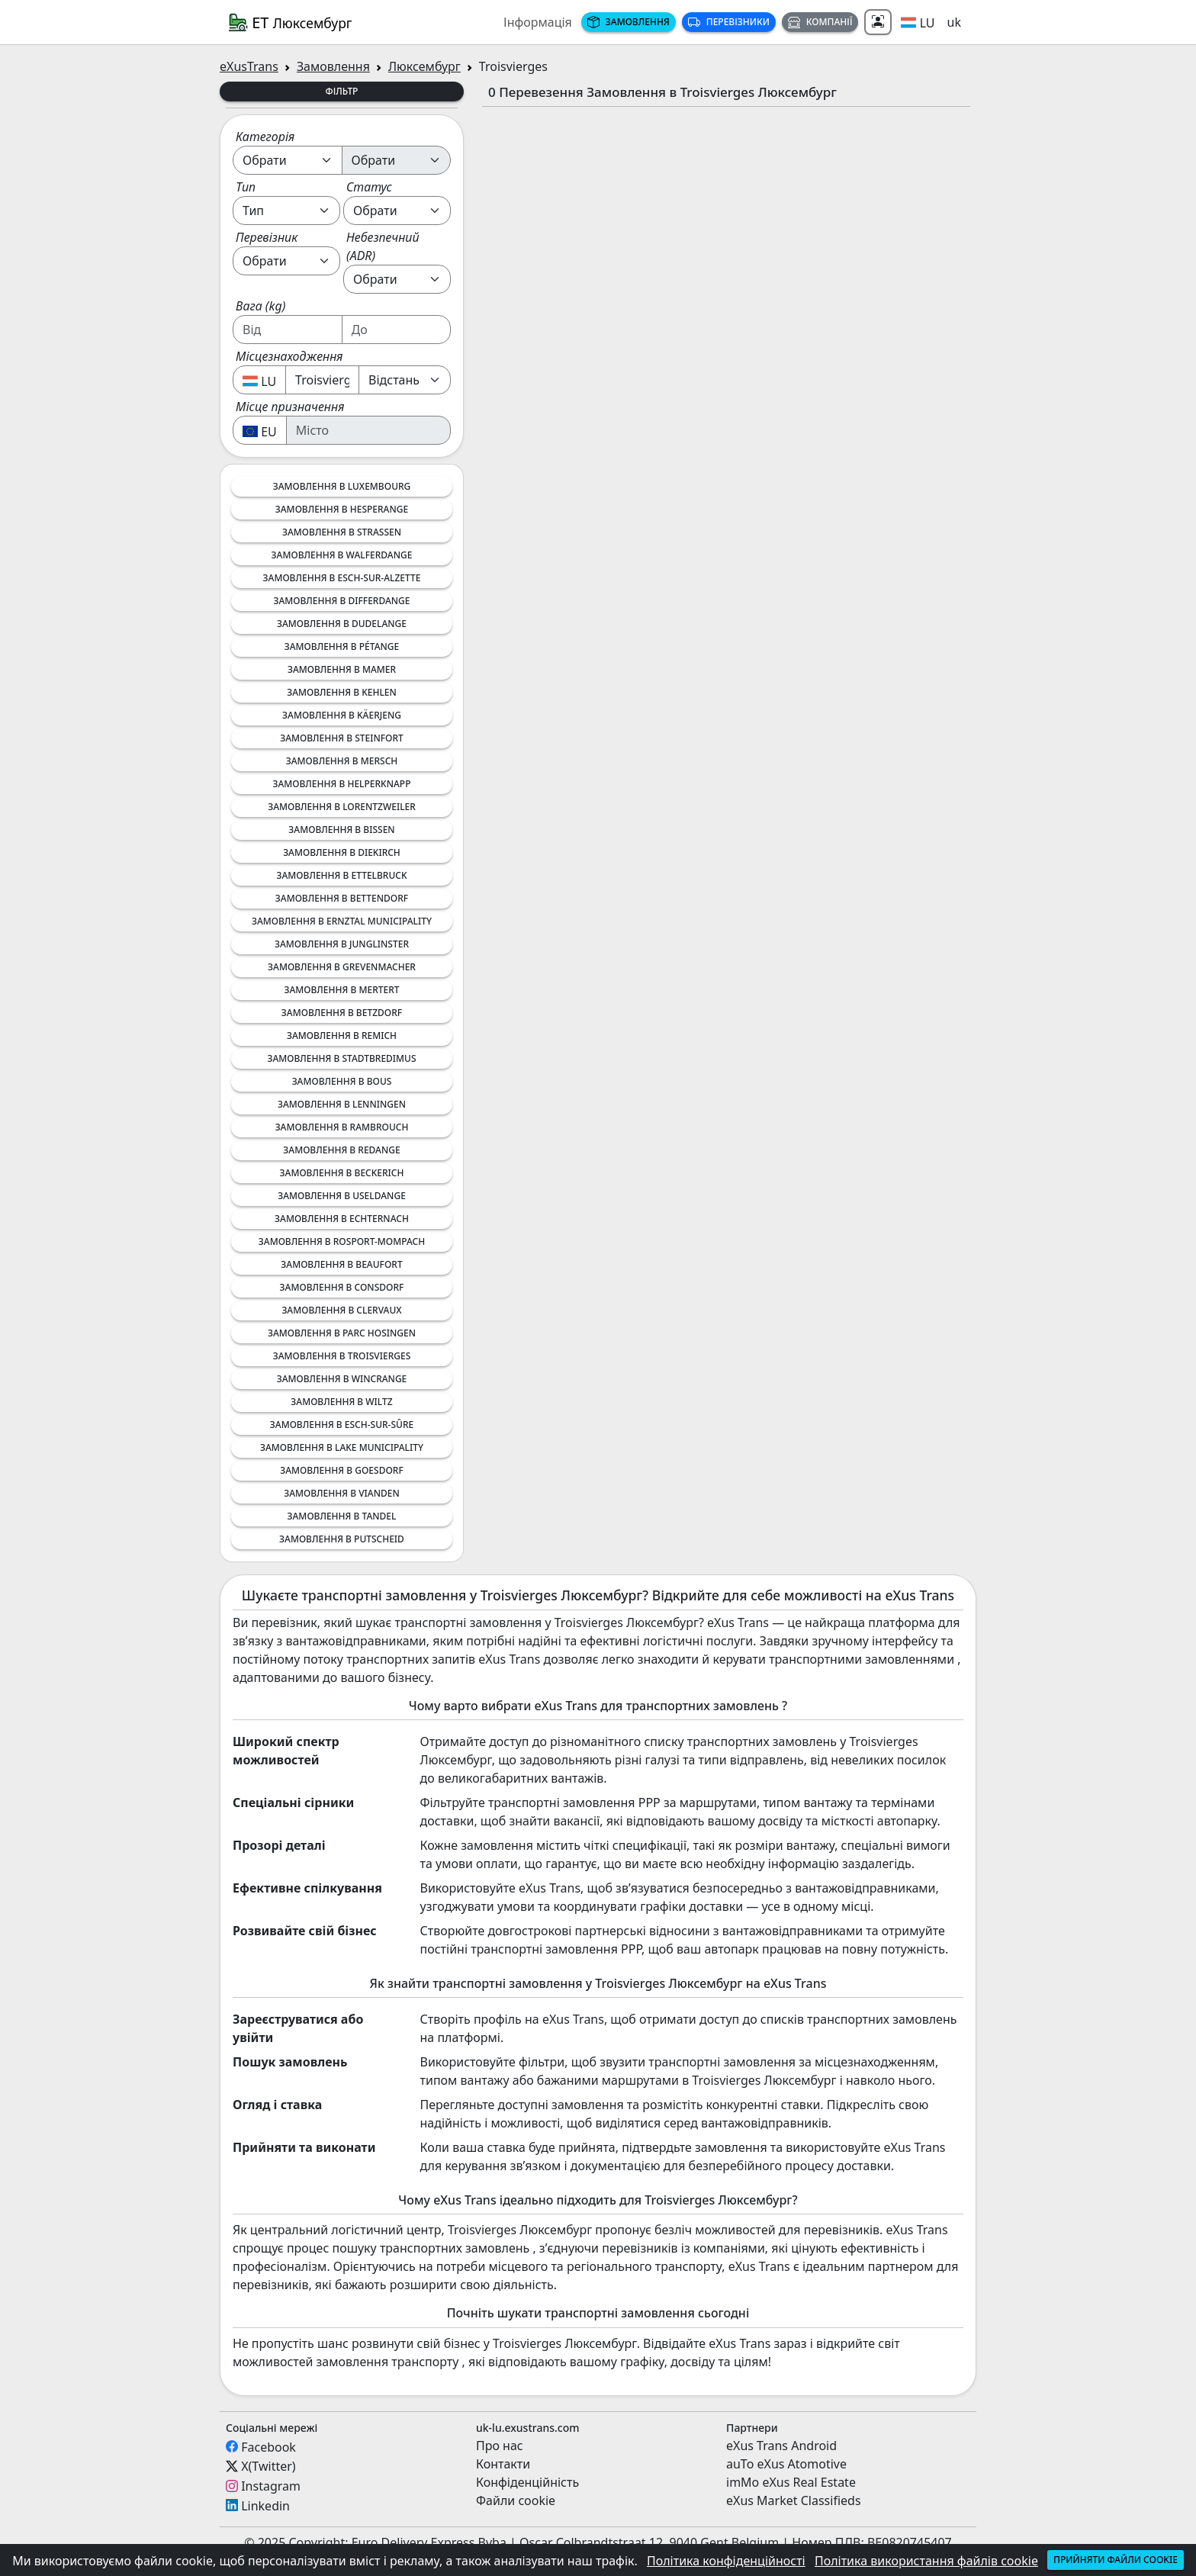 This screenshot has width=1196, height=2576. I want to click on Замовлення в Strassen, so click(341, 532).